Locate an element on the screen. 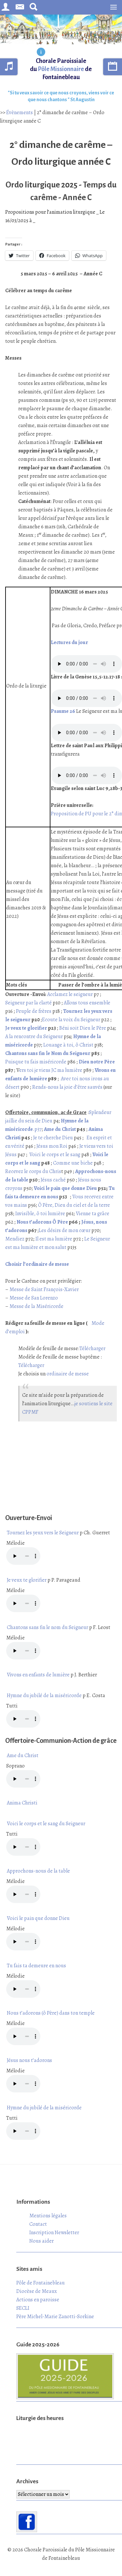  Voici le corps et le sang is located at coordinates (54, 1154).